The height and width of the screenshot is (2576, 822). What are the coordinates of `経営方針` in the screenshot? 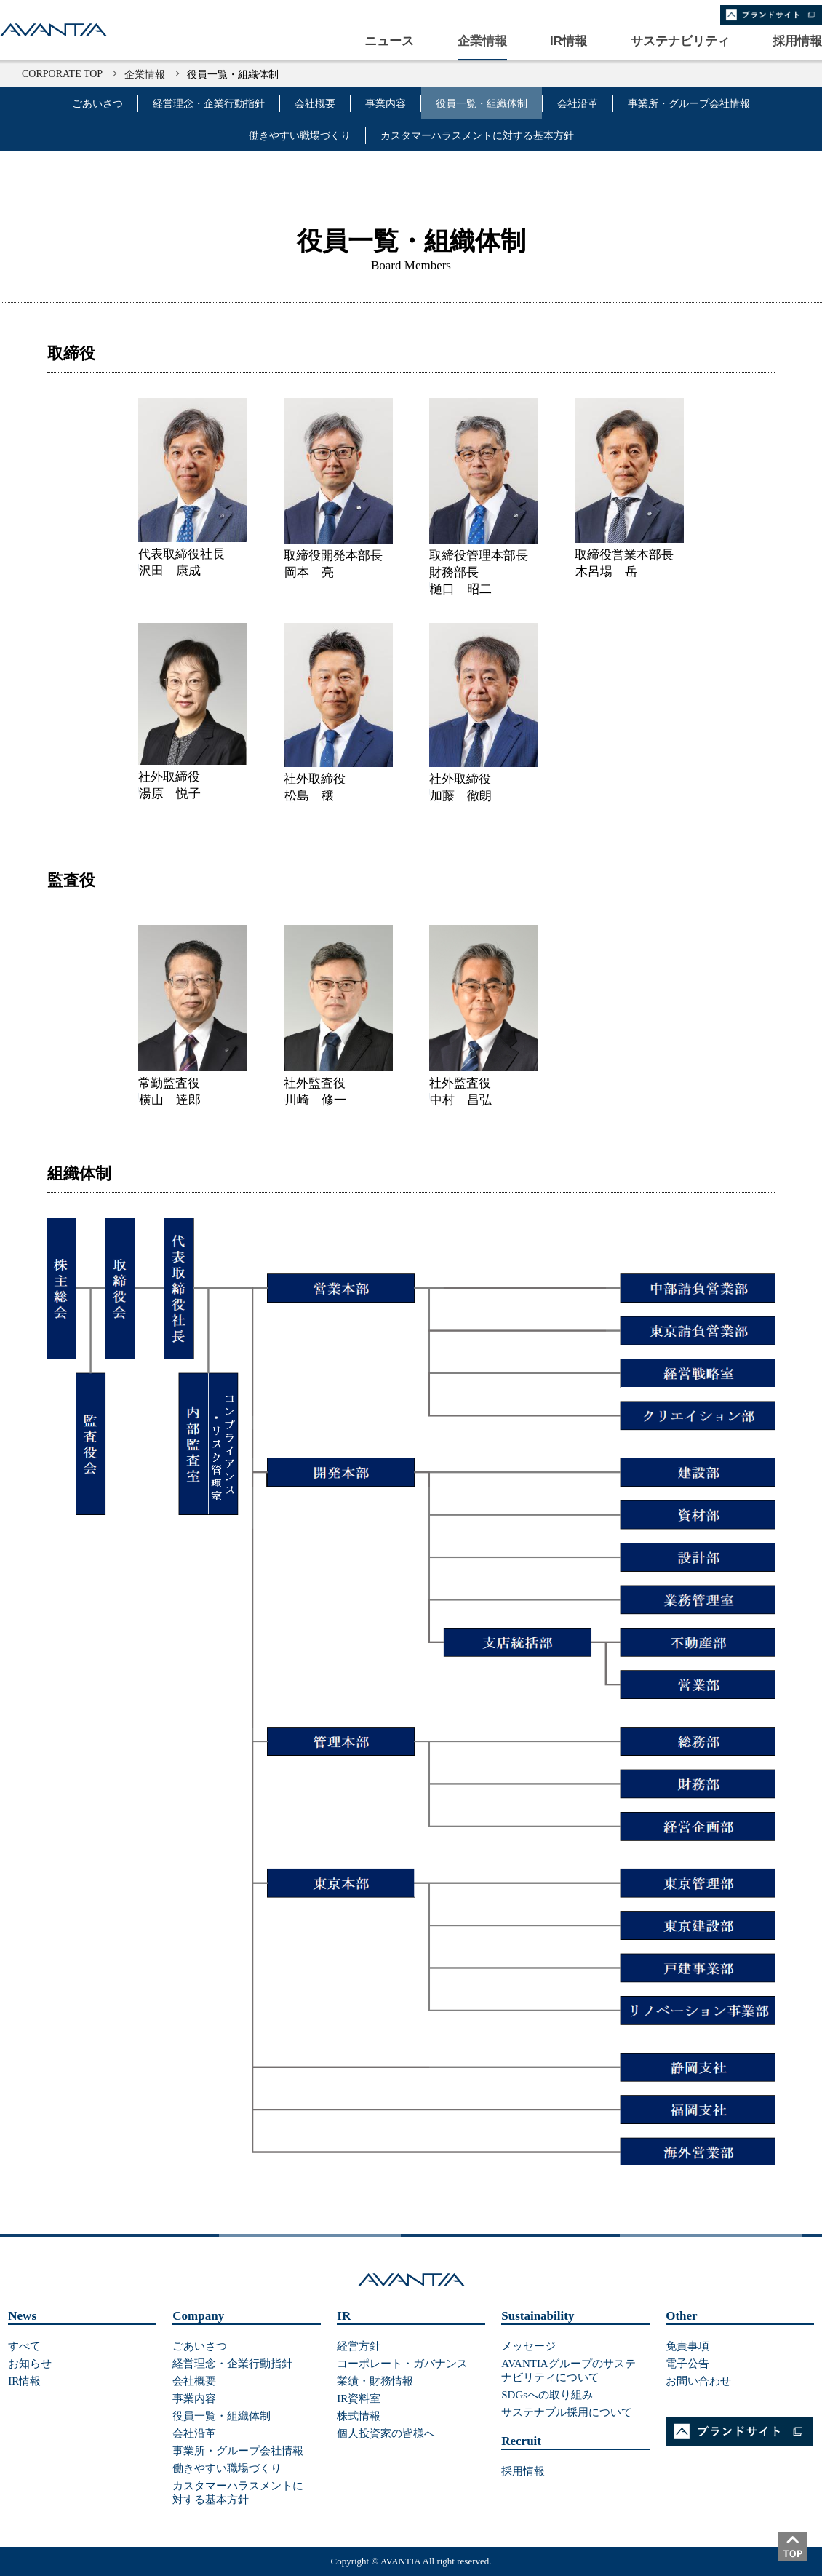 It's located at (358, 2346).